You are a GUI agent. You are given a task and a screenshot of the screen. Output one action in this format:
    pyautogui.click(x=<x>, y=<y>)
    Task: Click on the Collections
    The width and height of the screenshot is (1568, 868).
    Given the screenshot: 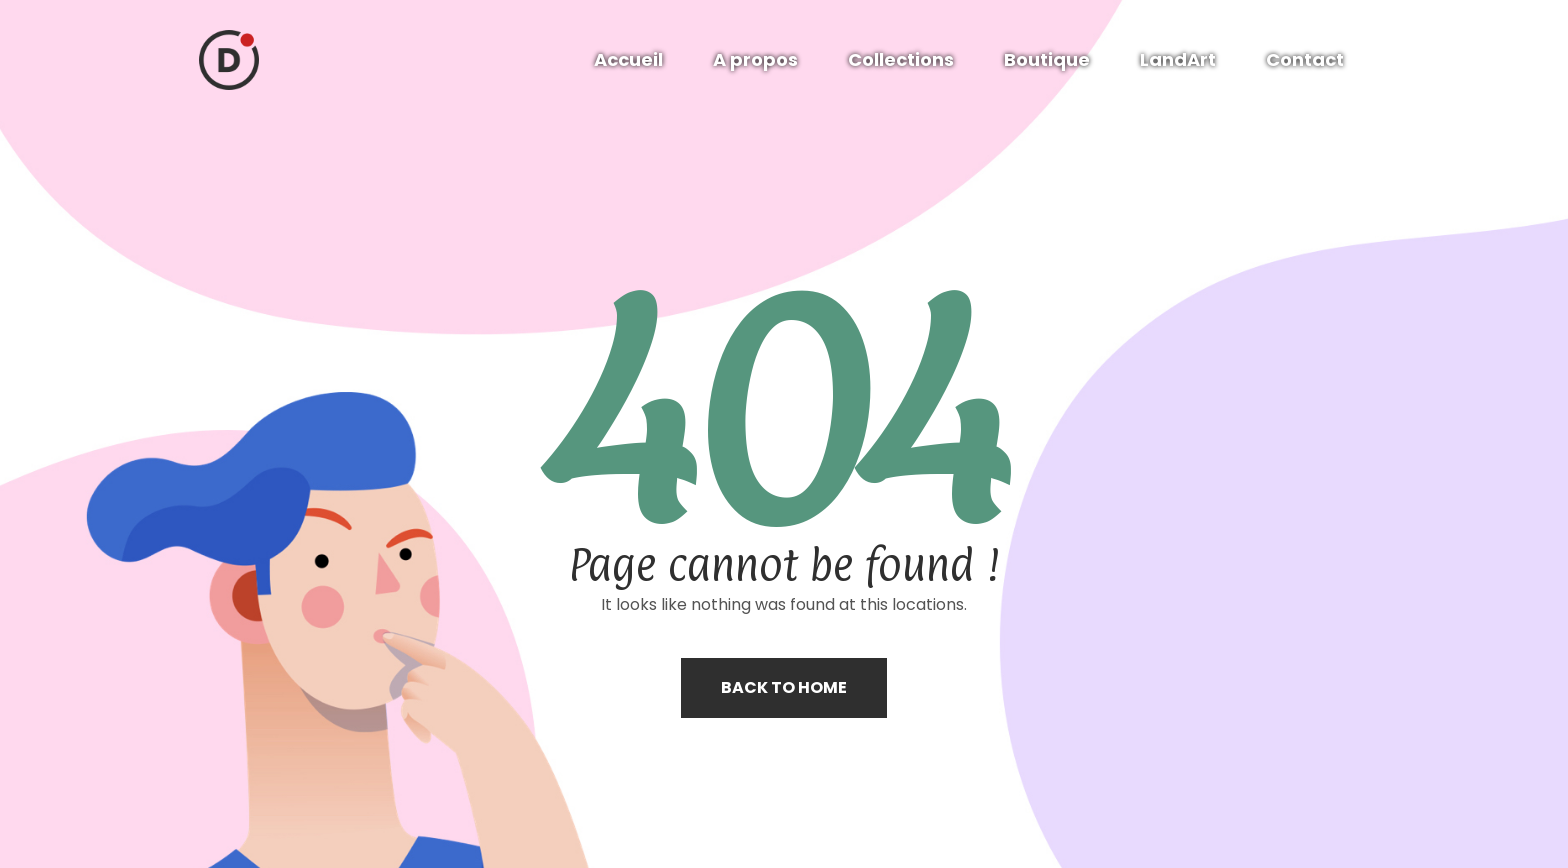 What is the action you would take?
    pyautogui.click(x=901, y=59)
    